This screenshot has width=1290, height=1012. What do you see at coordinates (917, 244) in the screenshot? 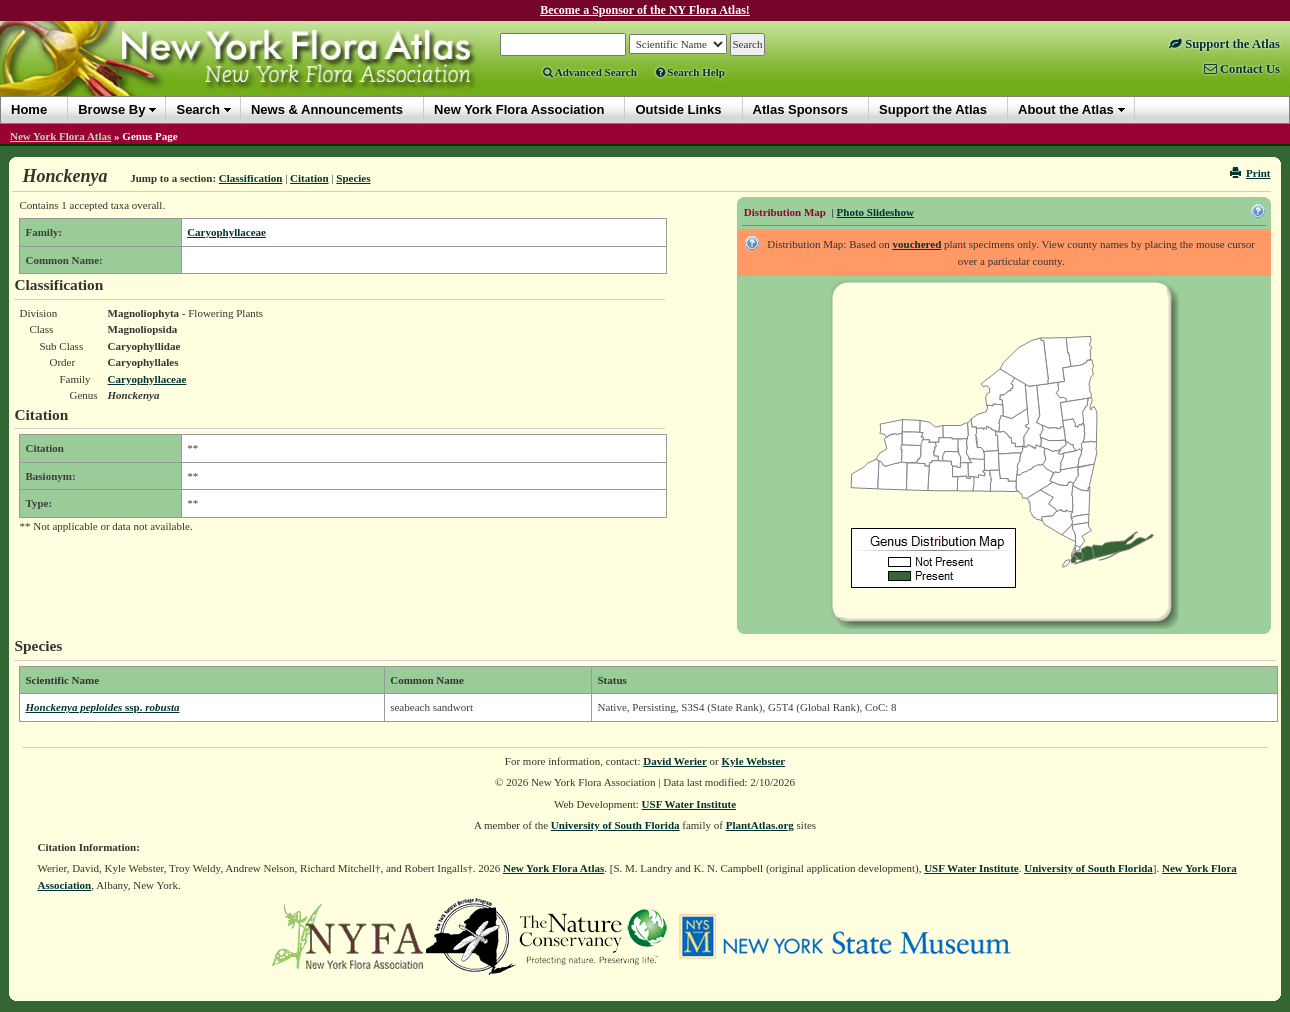
I see `vouchered` at bounding box center [917, 244].